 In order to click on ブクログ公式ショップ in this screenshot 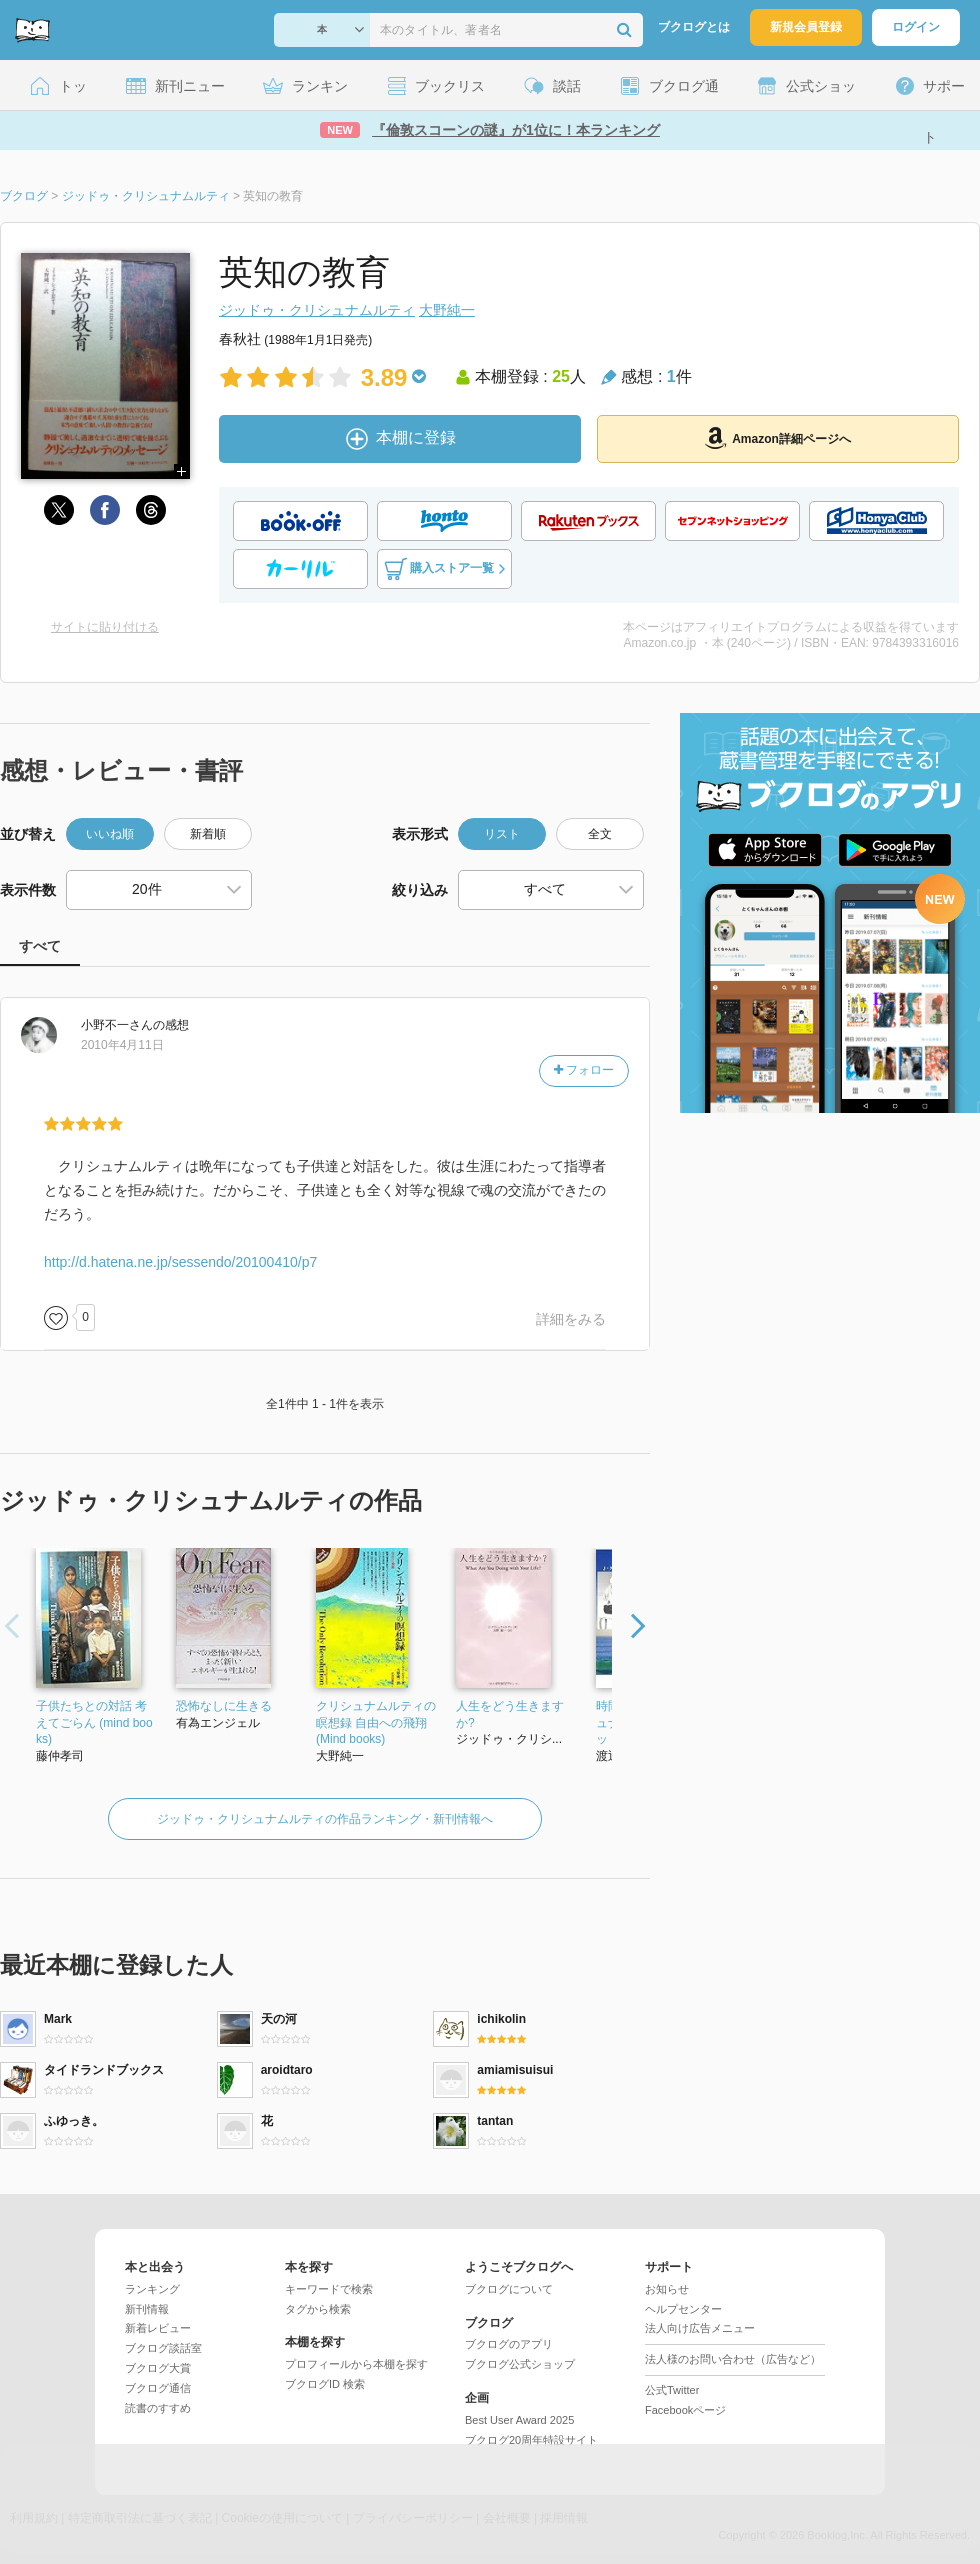, I will do `click(520, 2364)`.